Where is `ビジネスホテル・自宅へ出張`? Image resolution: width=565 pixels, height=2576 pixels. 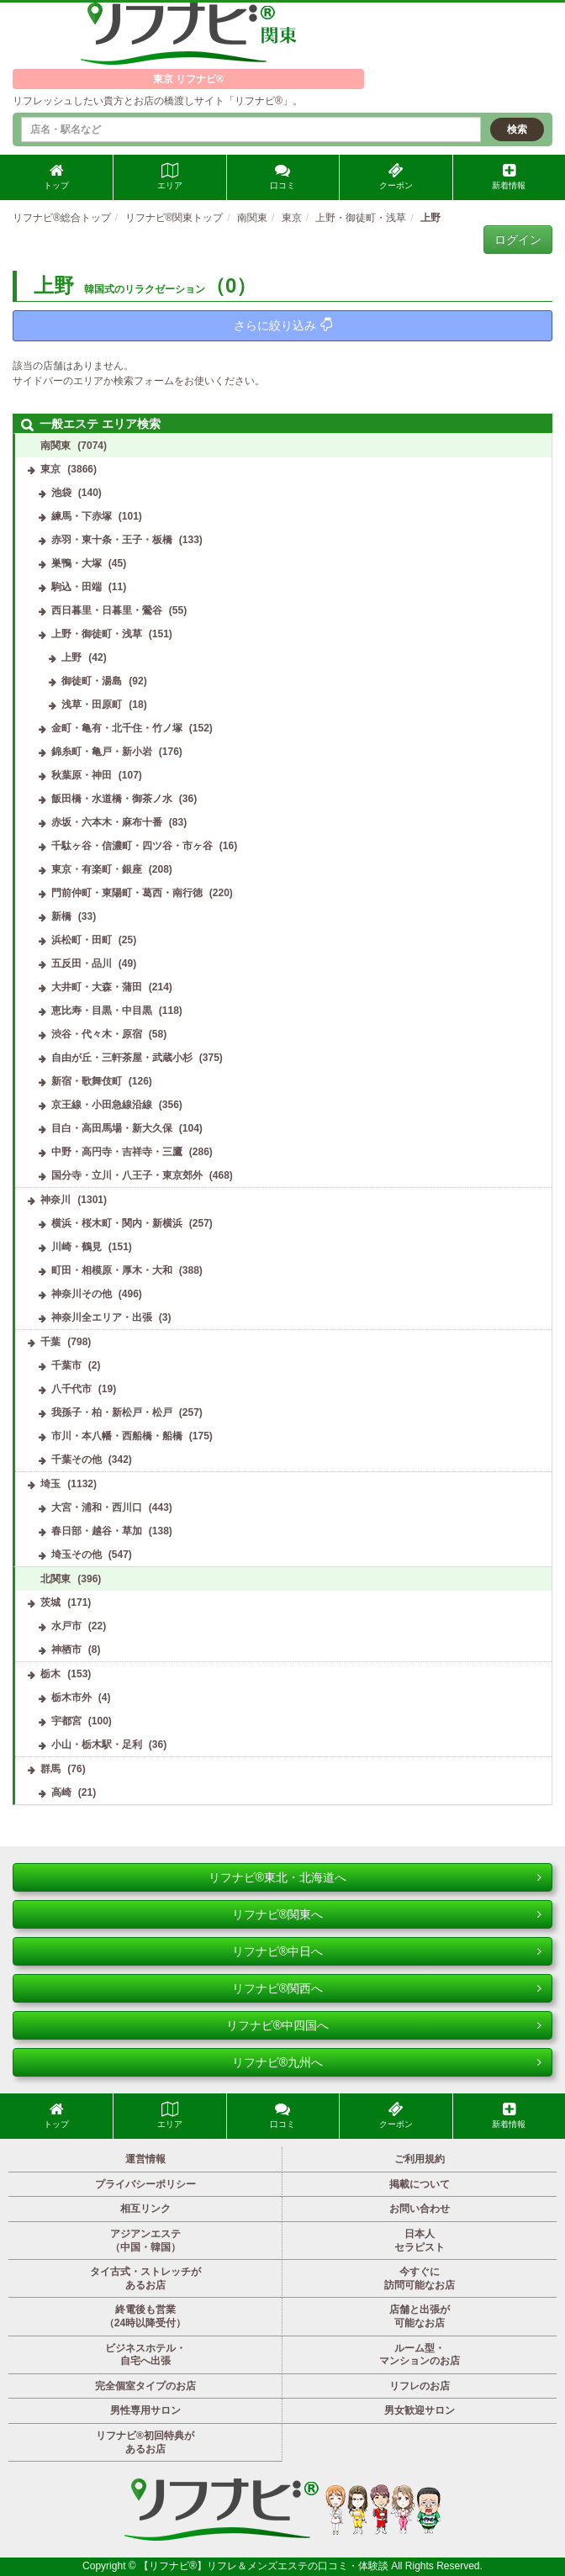 ビジネスホテル・自宅へ出張 is located at coordinates (145, 2354).